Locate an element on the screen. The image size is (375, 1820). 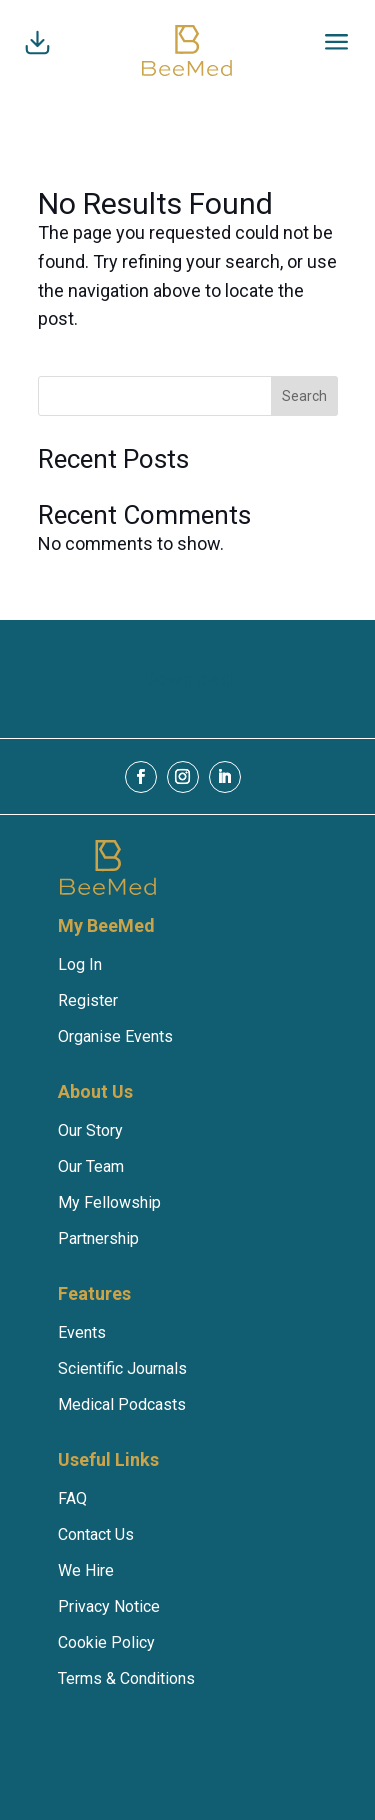
Terms & Conditions is located at coordinates (126, 1678).